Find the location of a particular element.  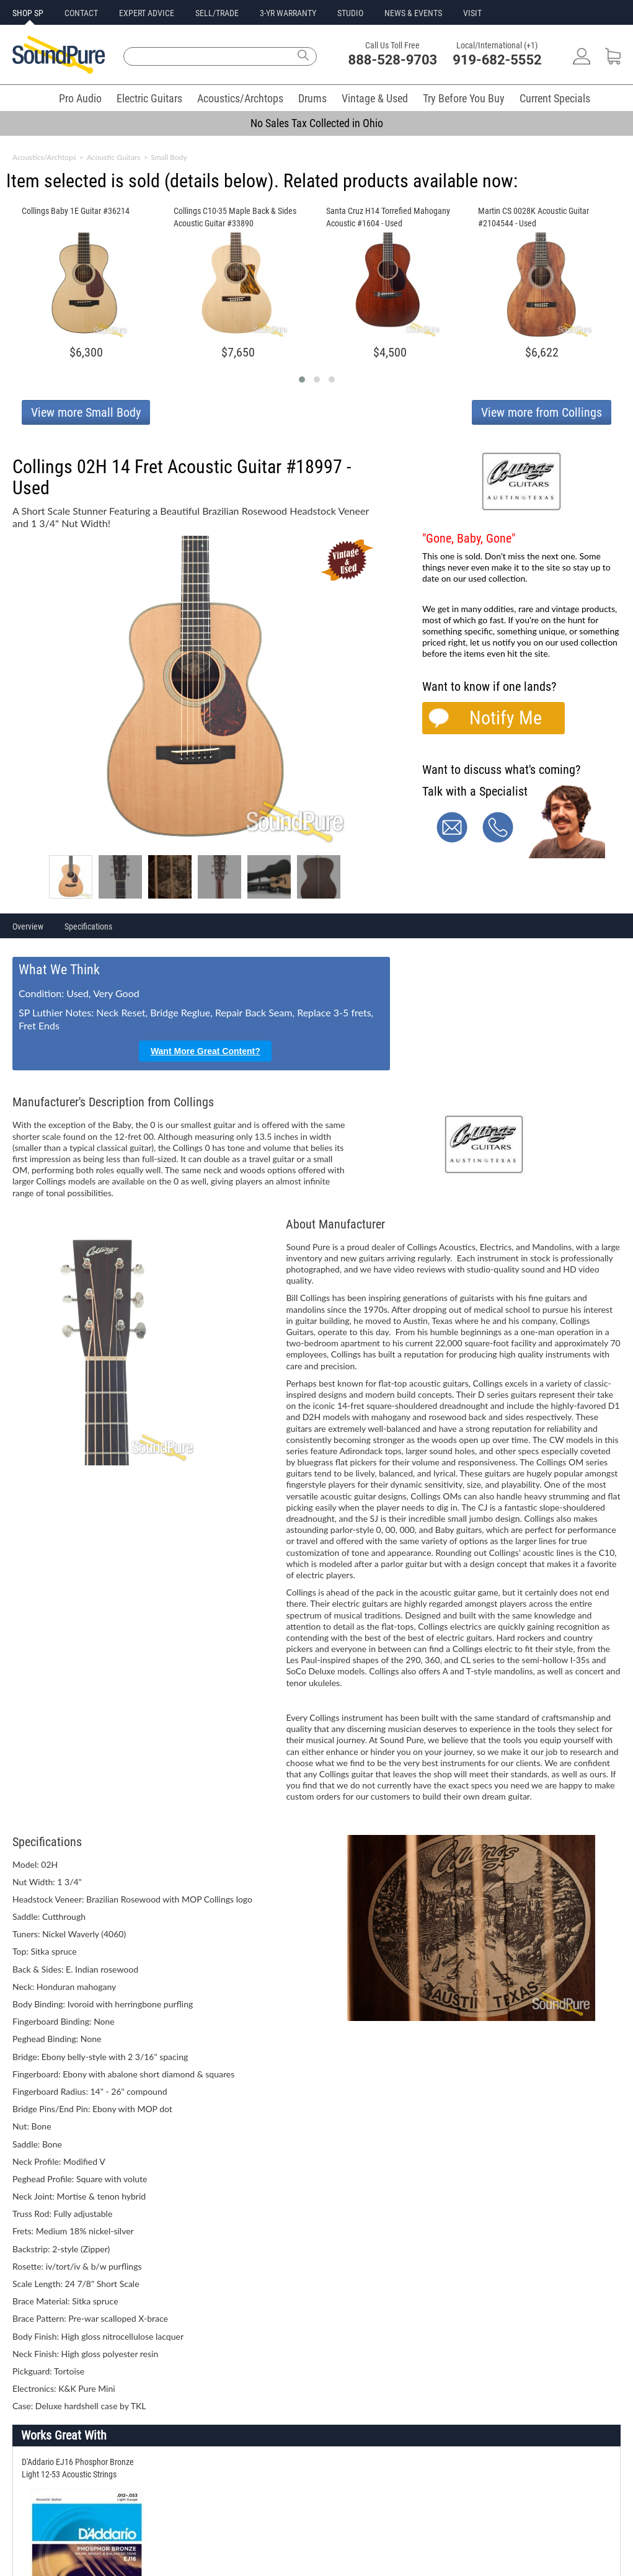

SELL/TRADE is located at coordinates (217, 13).